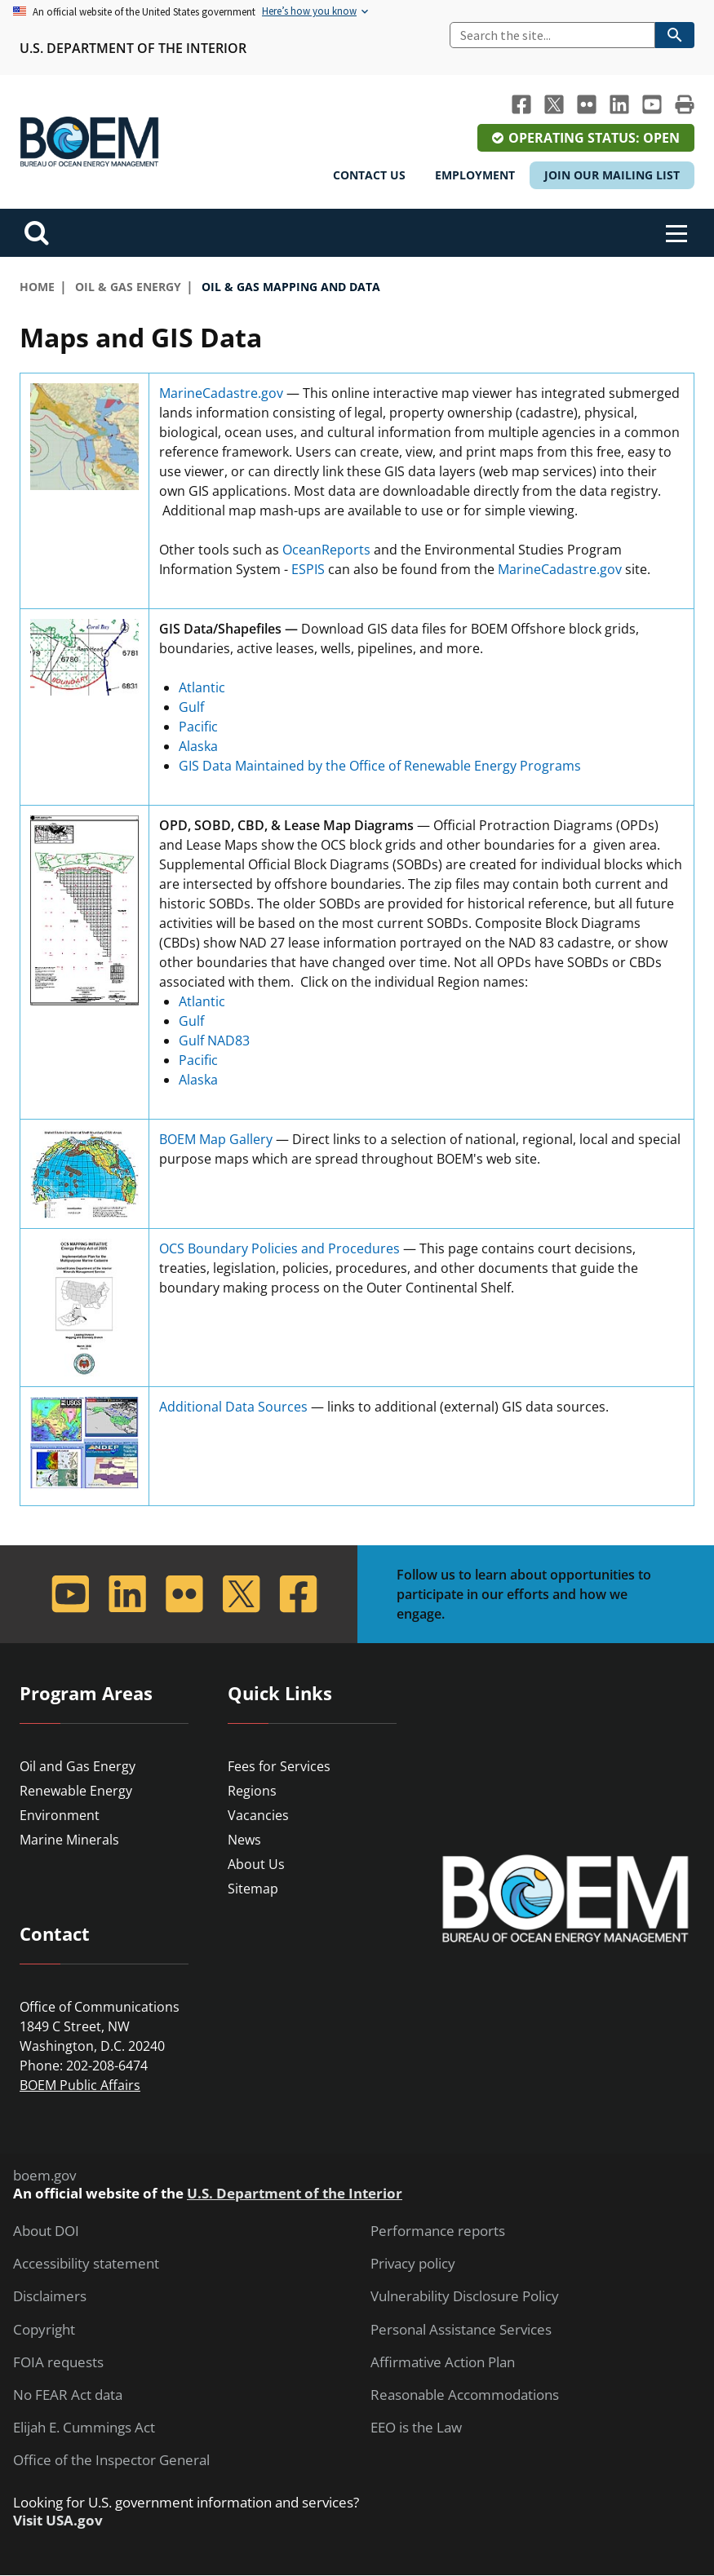 The height and width of the screenshot is (2576, 714). I want to click on OCS Boundary Policies and Procedures, so click(279, 1248).